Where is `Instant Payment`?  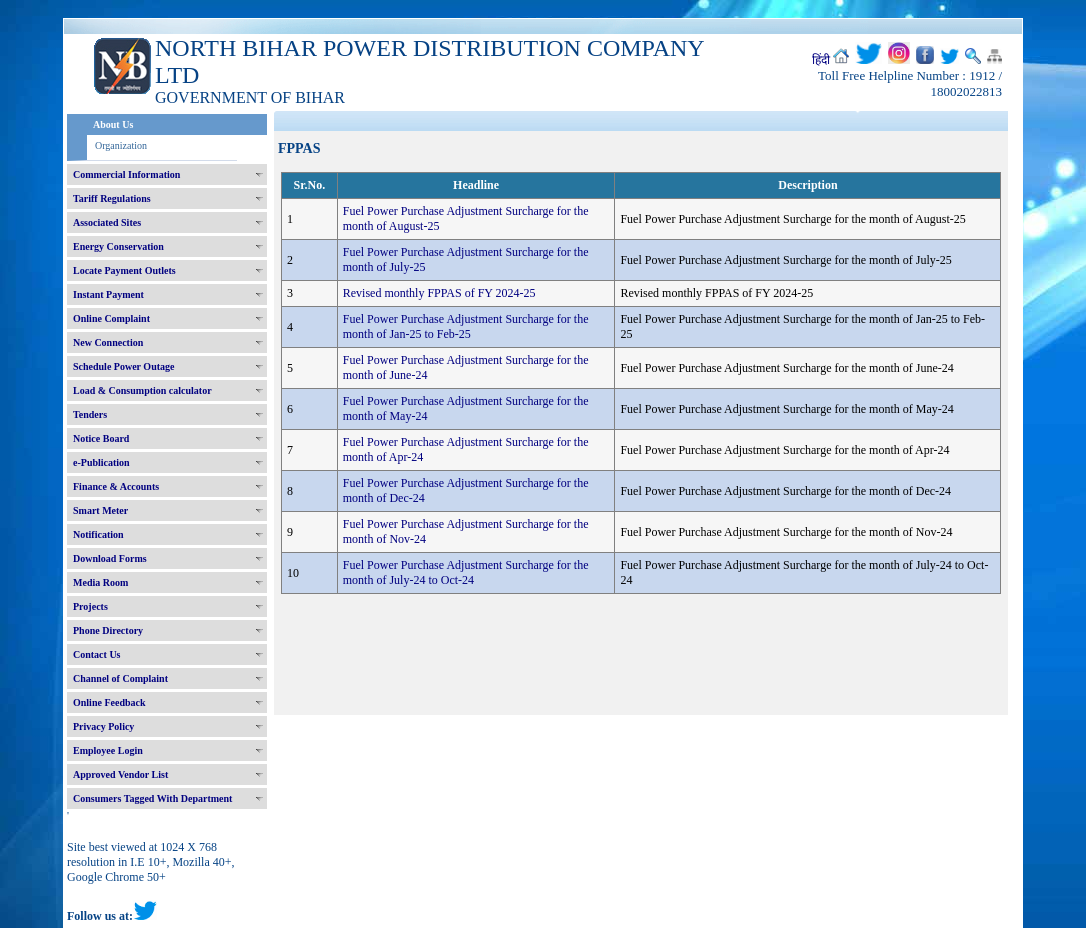 Instant Payment is located at coordinates (108, 294).